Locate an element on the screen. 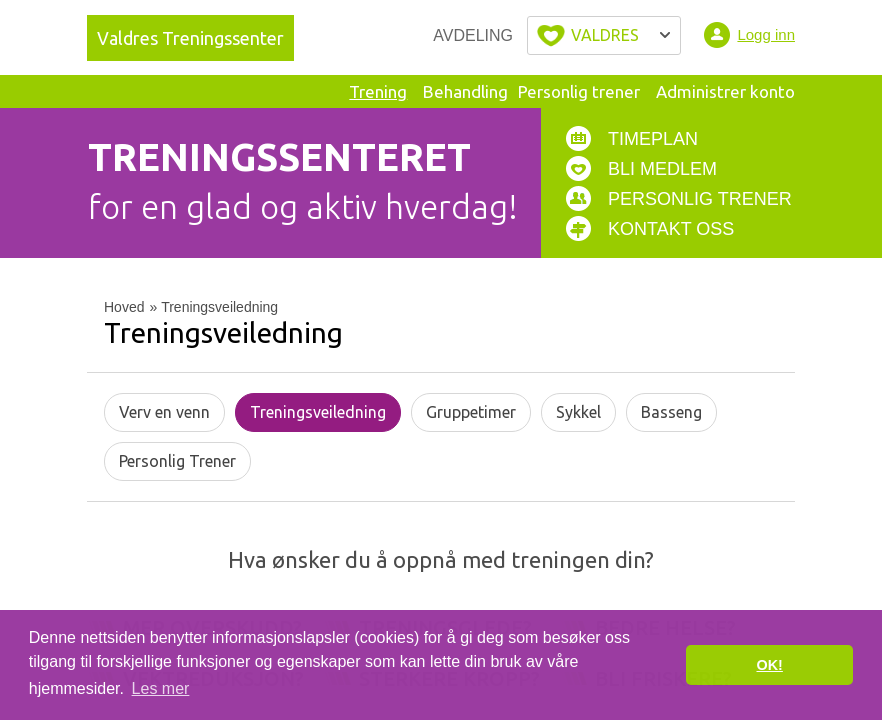 Image resolution: width=882 pixels, height=720 pixels. Sykkel is located at coordinates (578, 412).